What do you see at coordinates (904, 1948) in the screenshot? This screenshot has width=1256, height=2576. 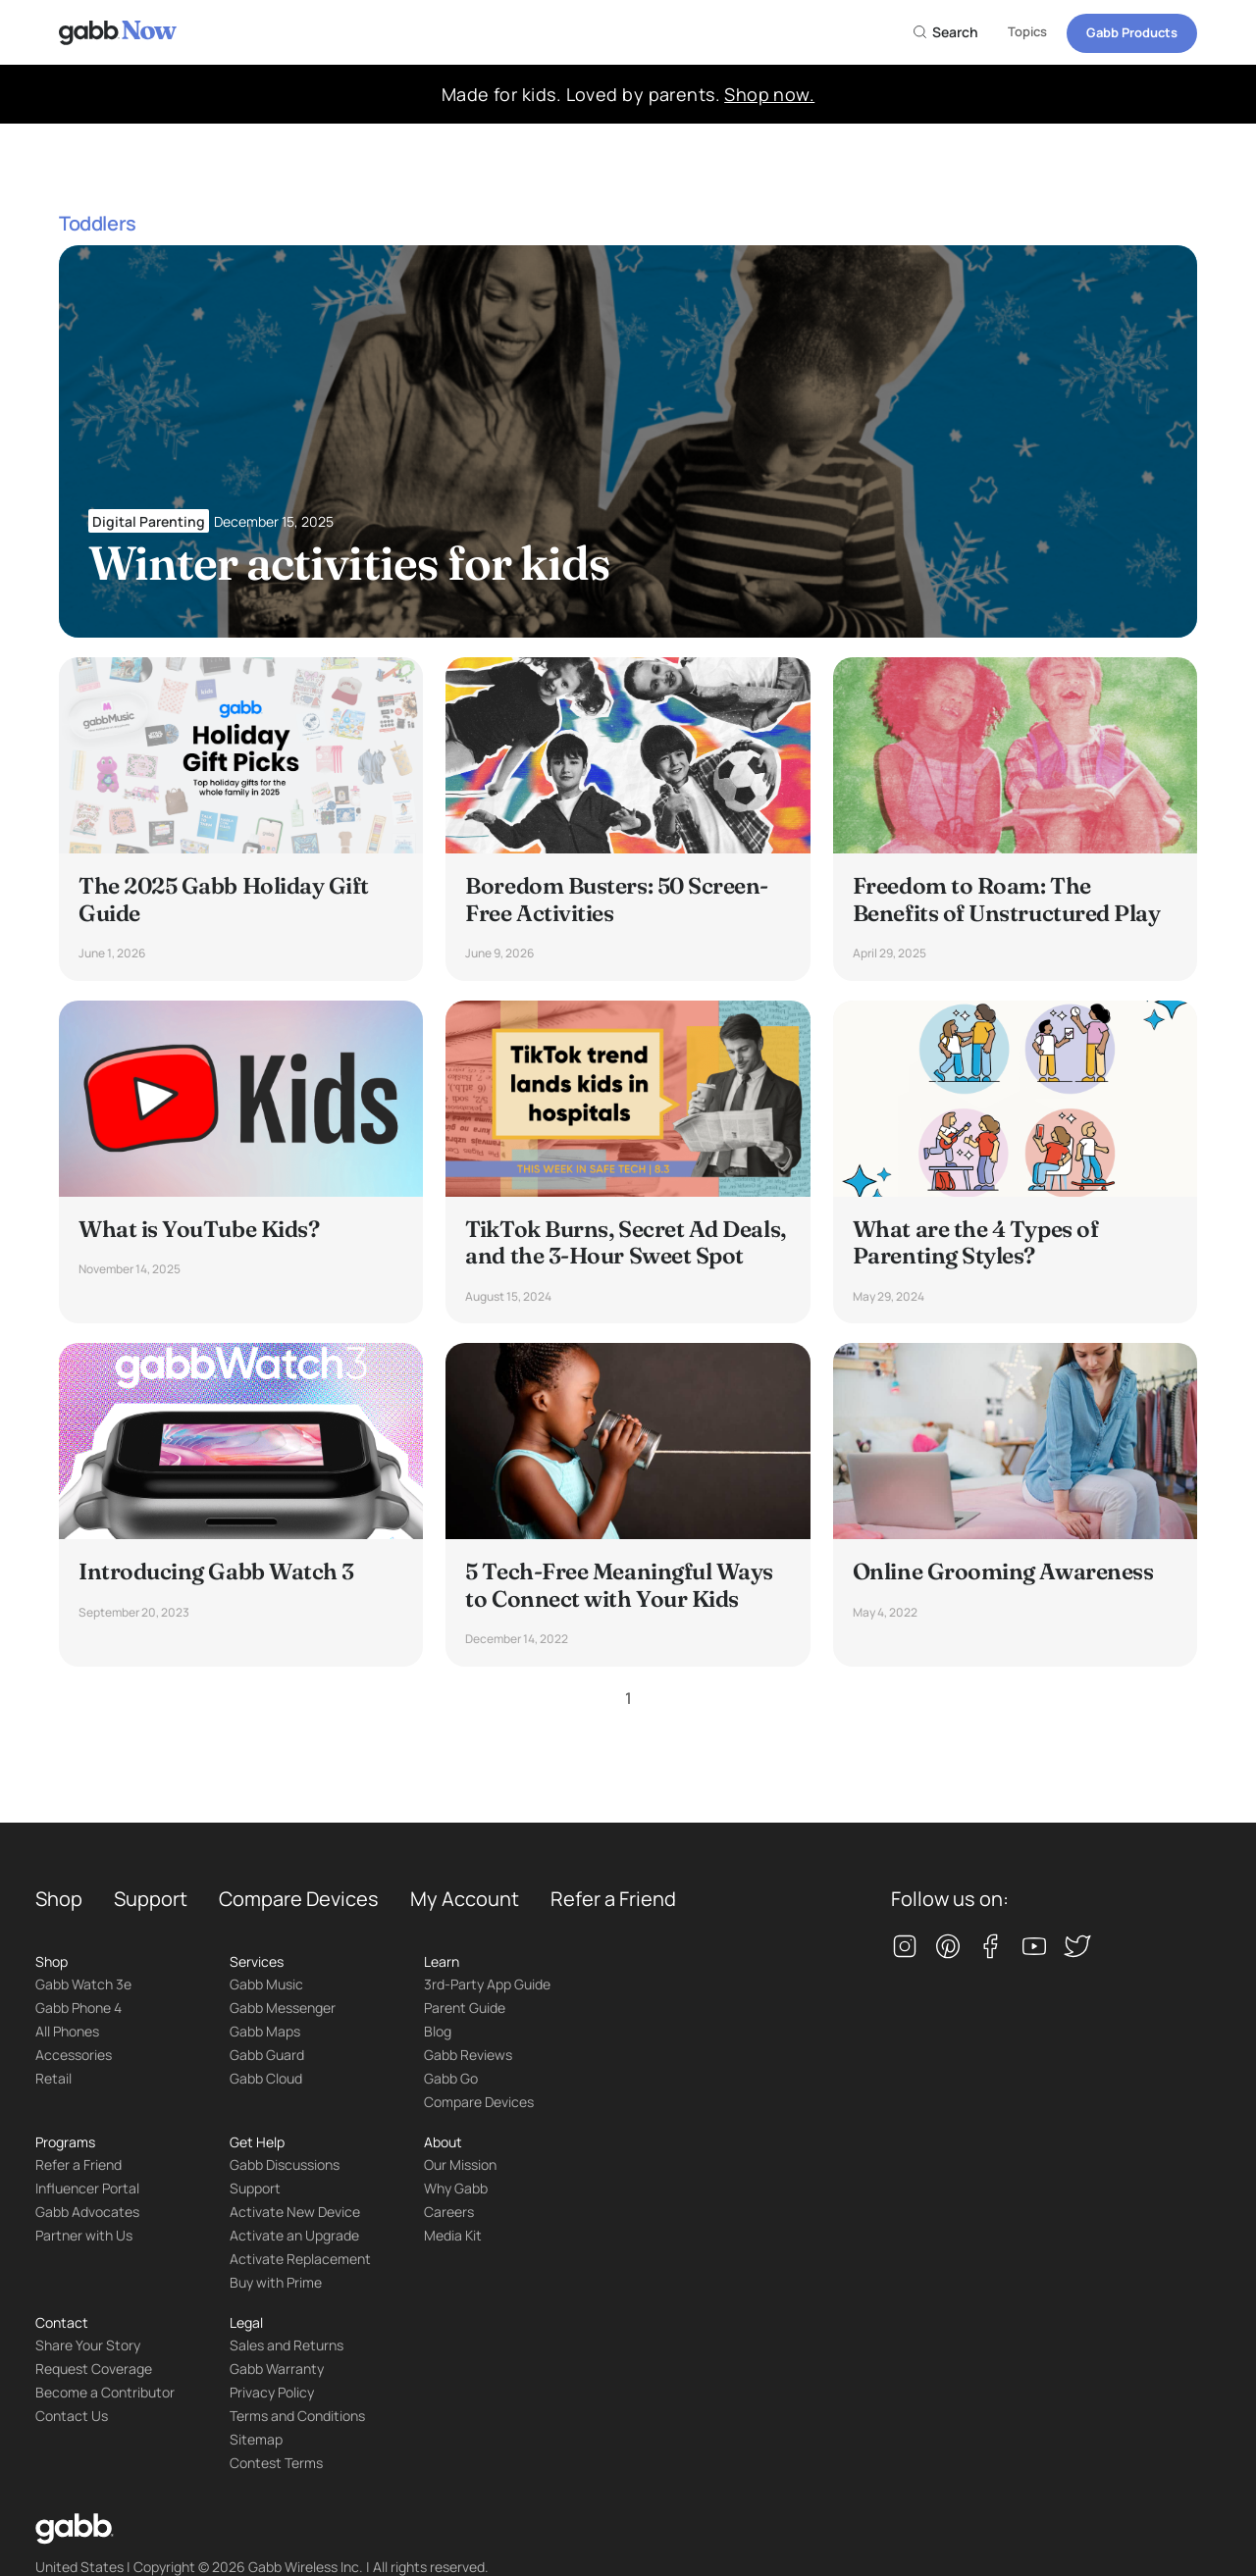 I see `[instagram]` at bounding box center [904, 1948].